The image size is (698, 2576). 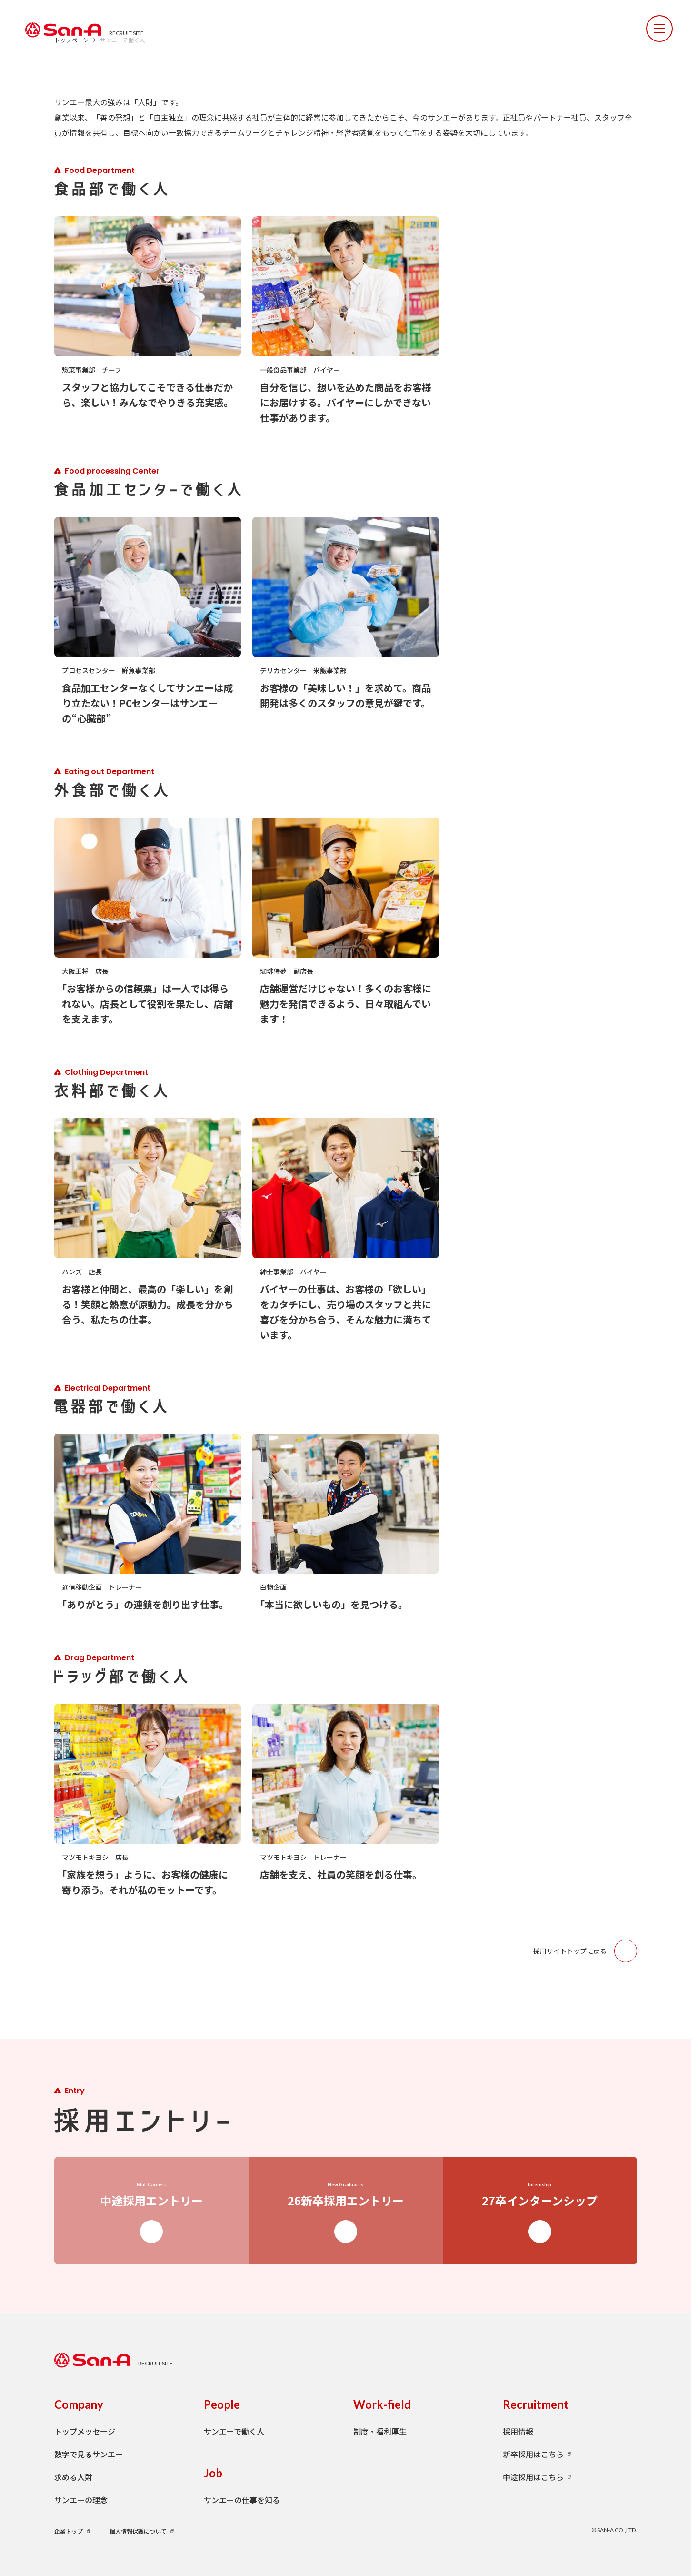 What do you see at coordinates (585, 1951) in the screenshot?
I see `採用サイトトップに戻る` at bounding box center [585, 1951].